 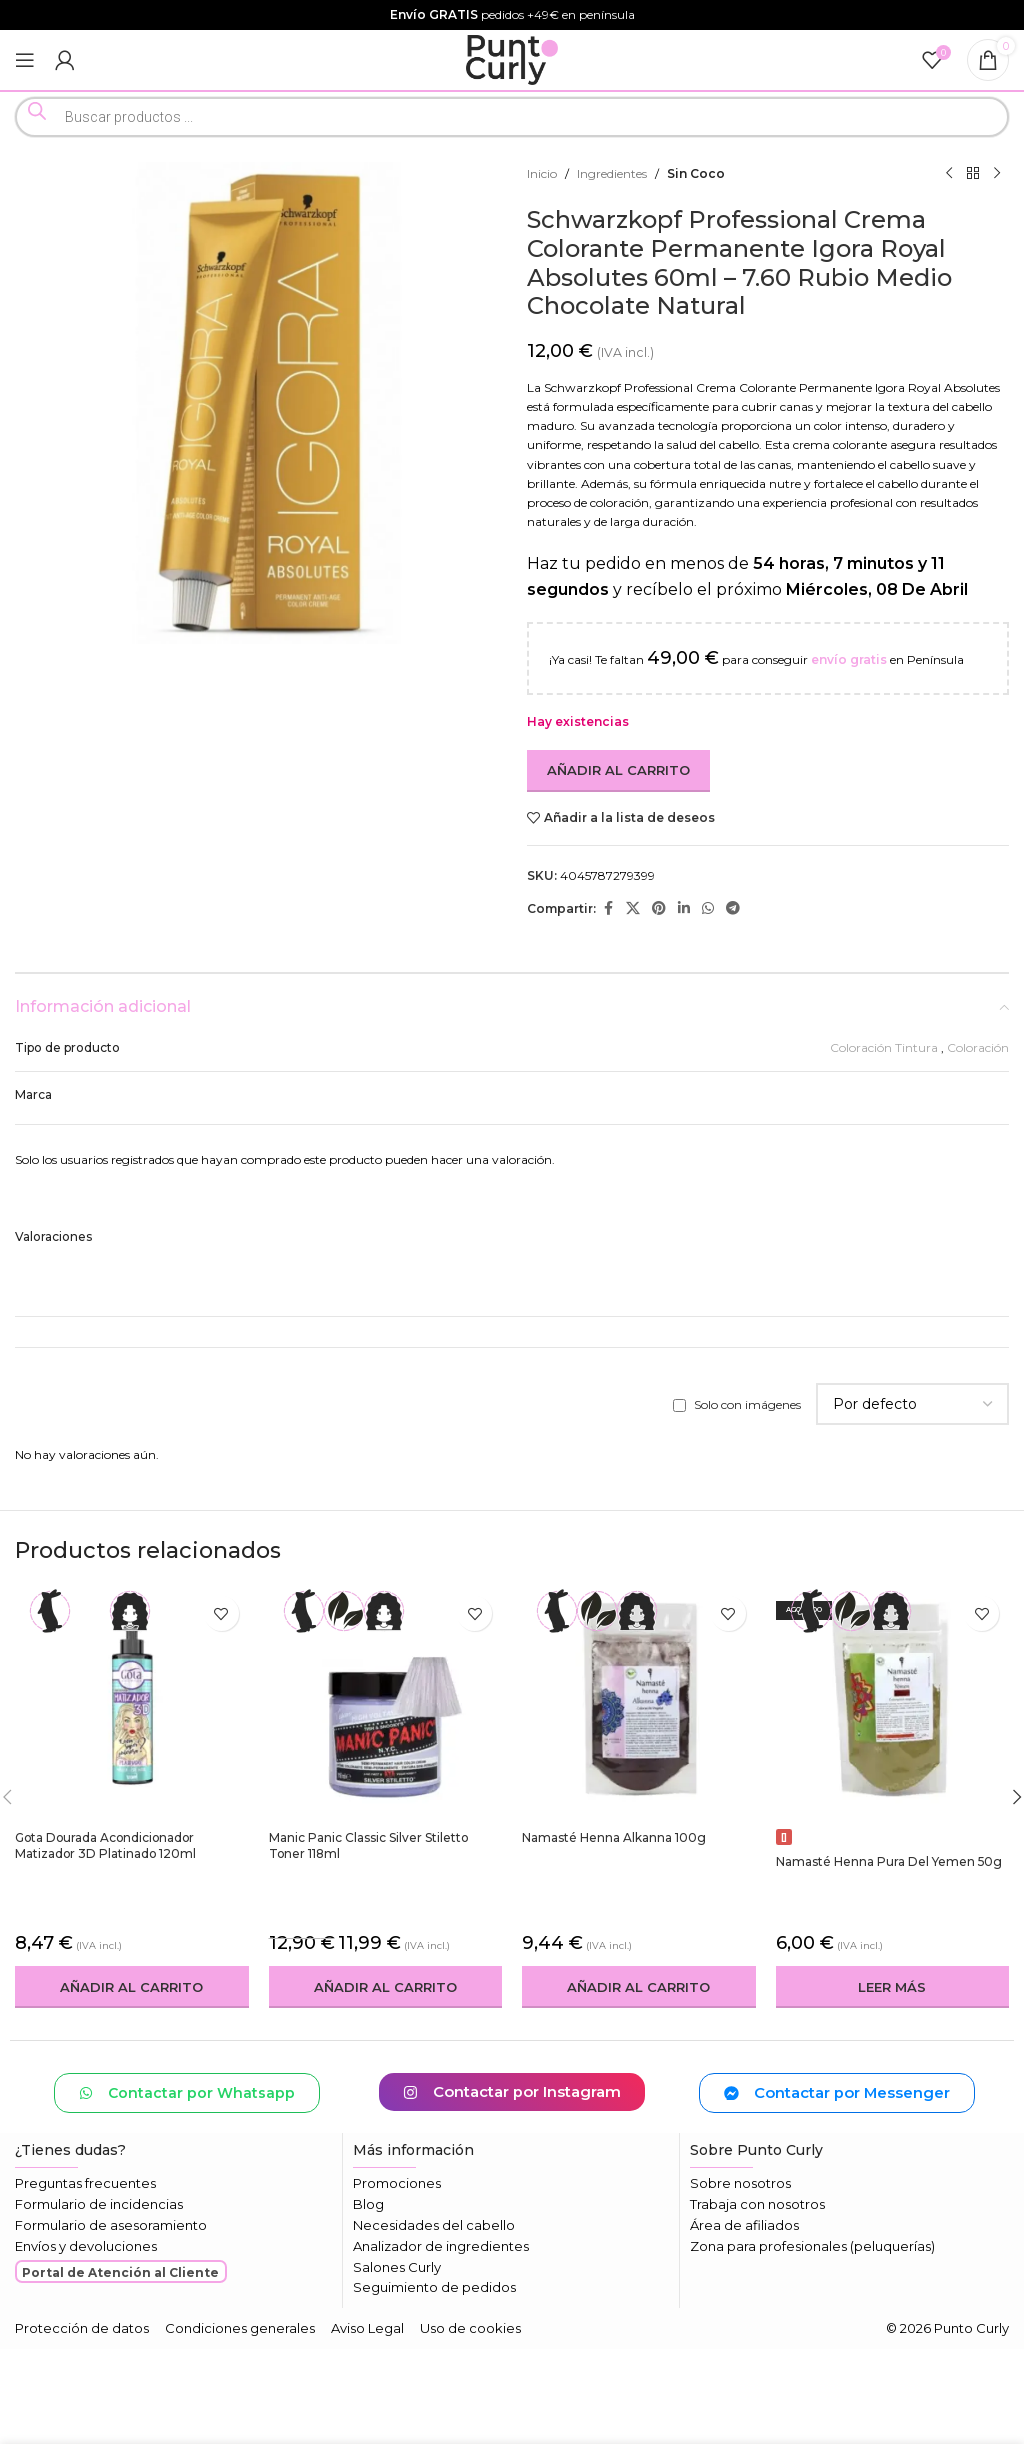 What do you see at coordinates (612, 173) in the screenshot?
I see `Ingredientes` at bounding box center [612, 173].